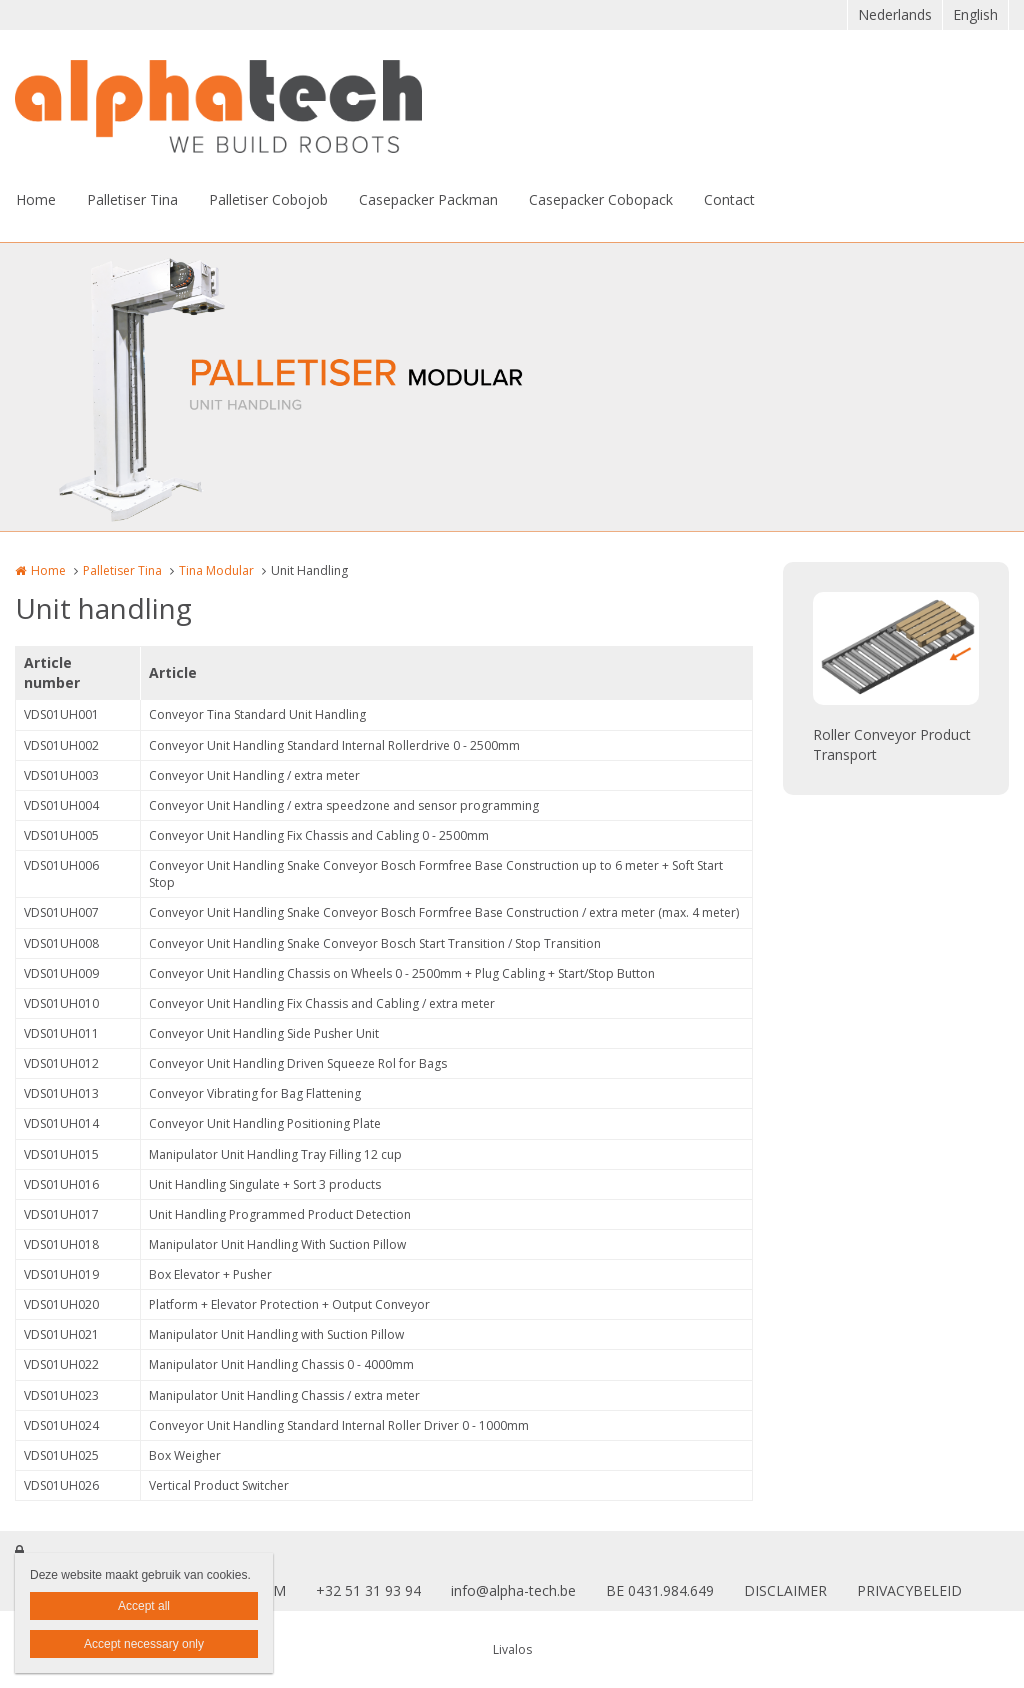 The height and width of the screenshot is (1688, 1024). Describe the element at coordinates (36, 199) in the screenshot. I see `Home` at that location.